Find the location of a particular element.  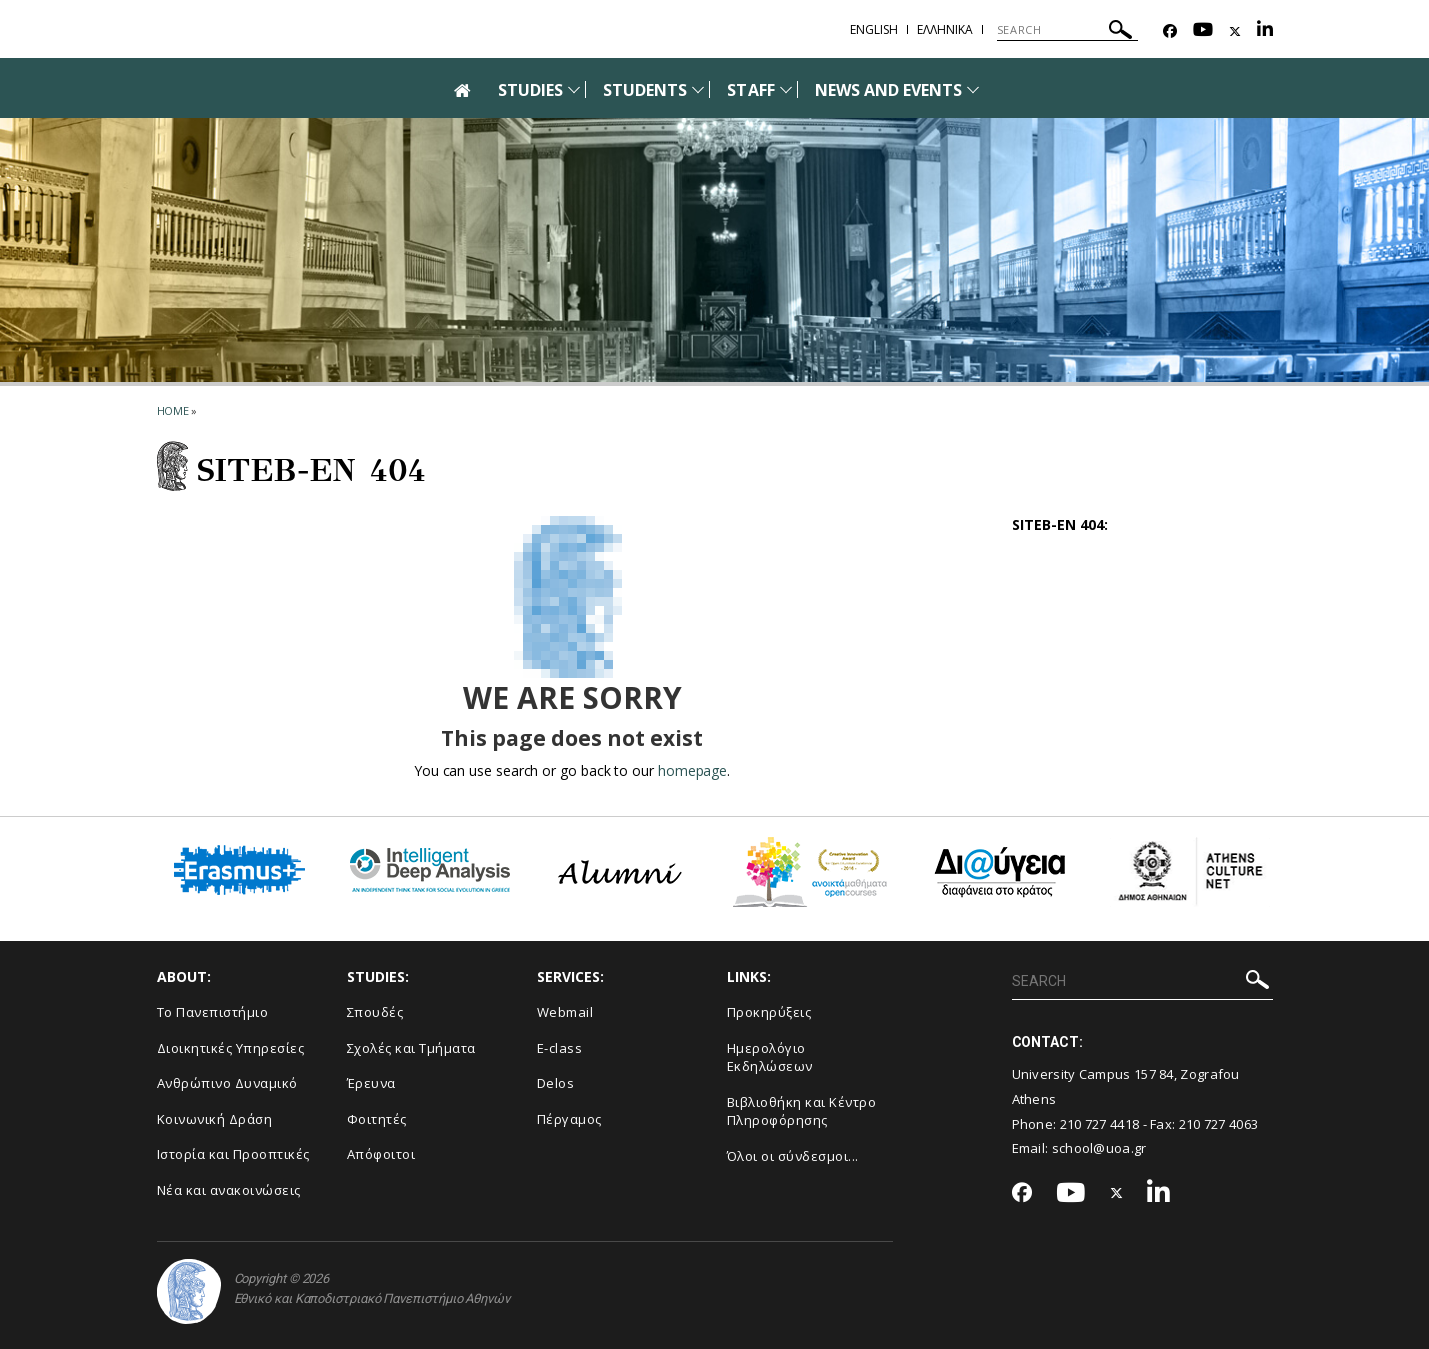

[SEARCH] is located at coordinates (1067, 30).